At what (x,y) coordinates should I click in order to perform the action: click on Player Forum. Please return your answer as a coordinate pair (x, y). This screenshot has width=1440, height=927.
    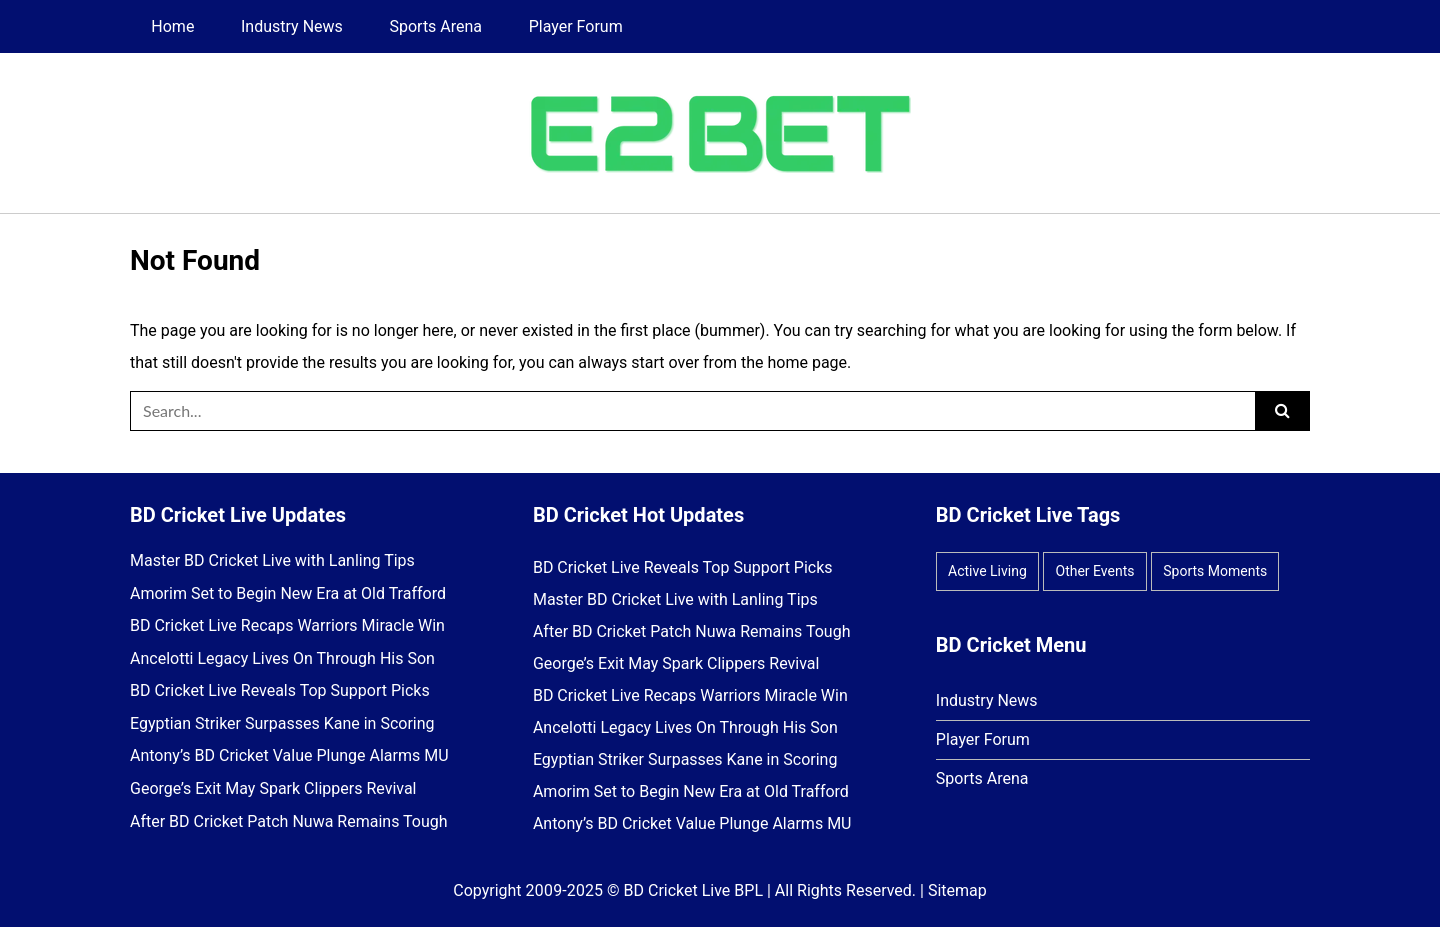
    Looking at the image, I should click on (576, 26).